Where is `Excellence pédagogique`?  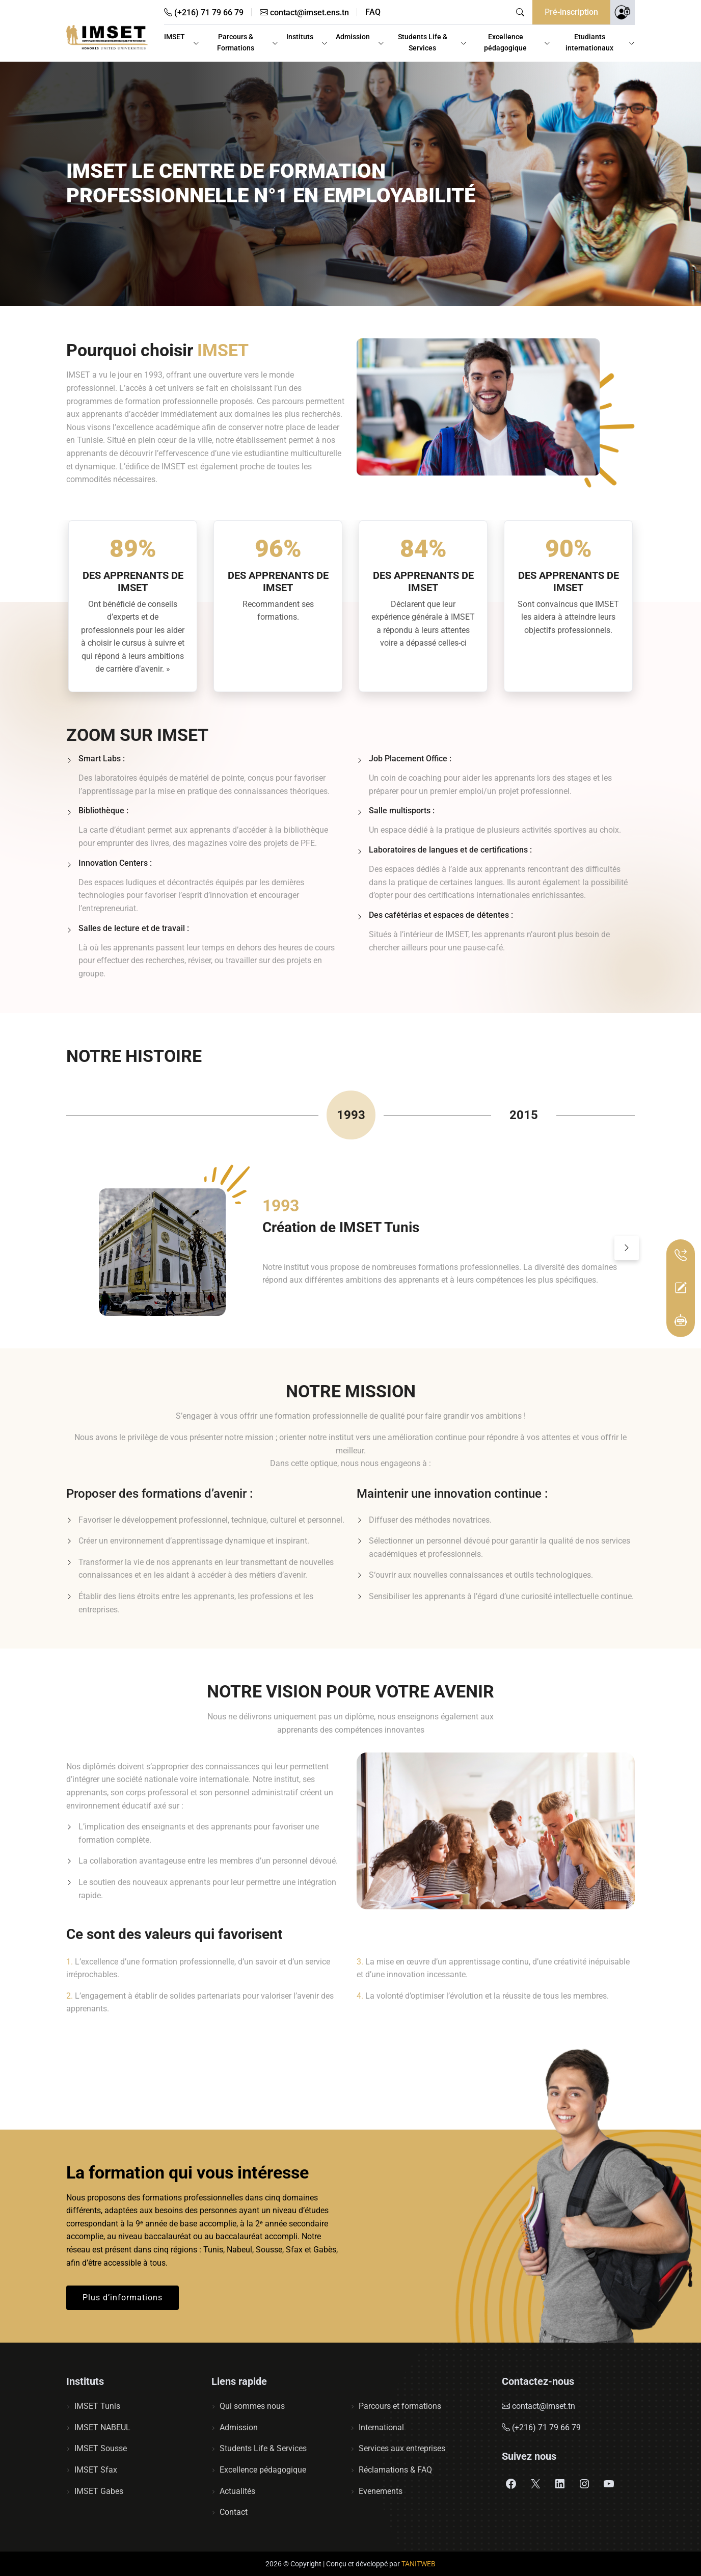 Excellence pédagogique is located at coordinates (505, 42).